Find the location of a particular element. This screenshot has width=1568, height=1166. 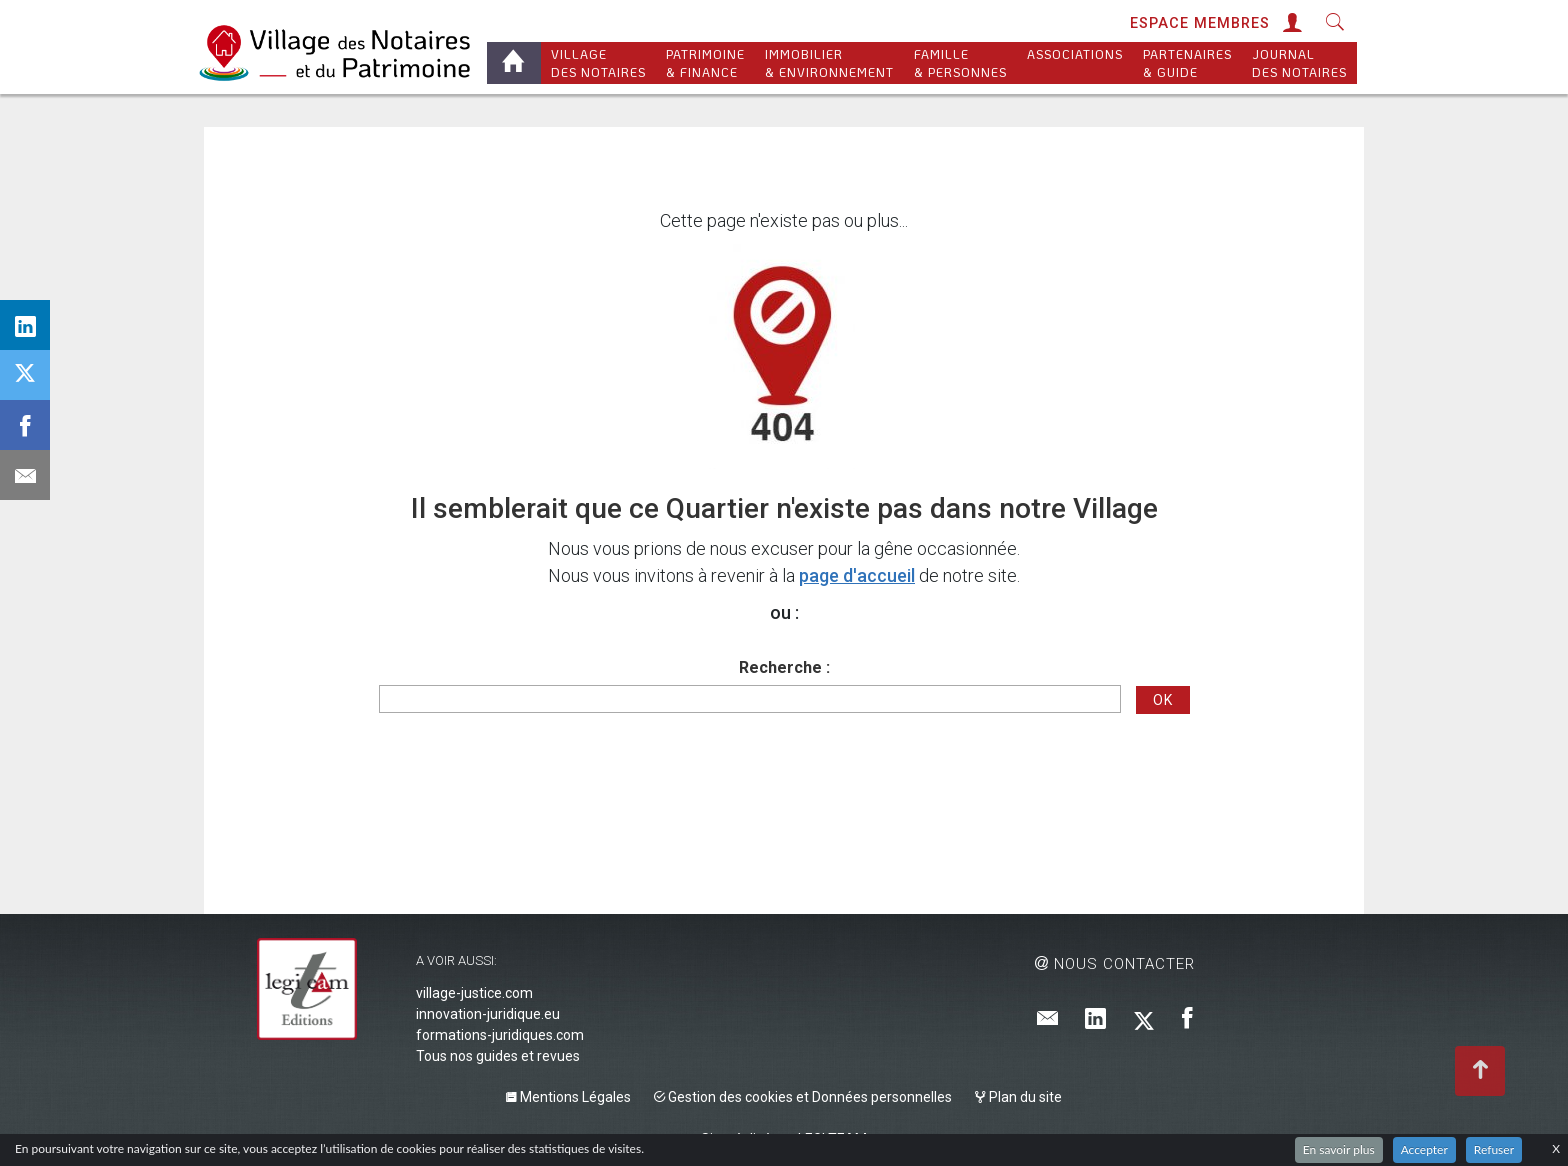

innovation-juridique.eu is located at coordinates (488, 1014).